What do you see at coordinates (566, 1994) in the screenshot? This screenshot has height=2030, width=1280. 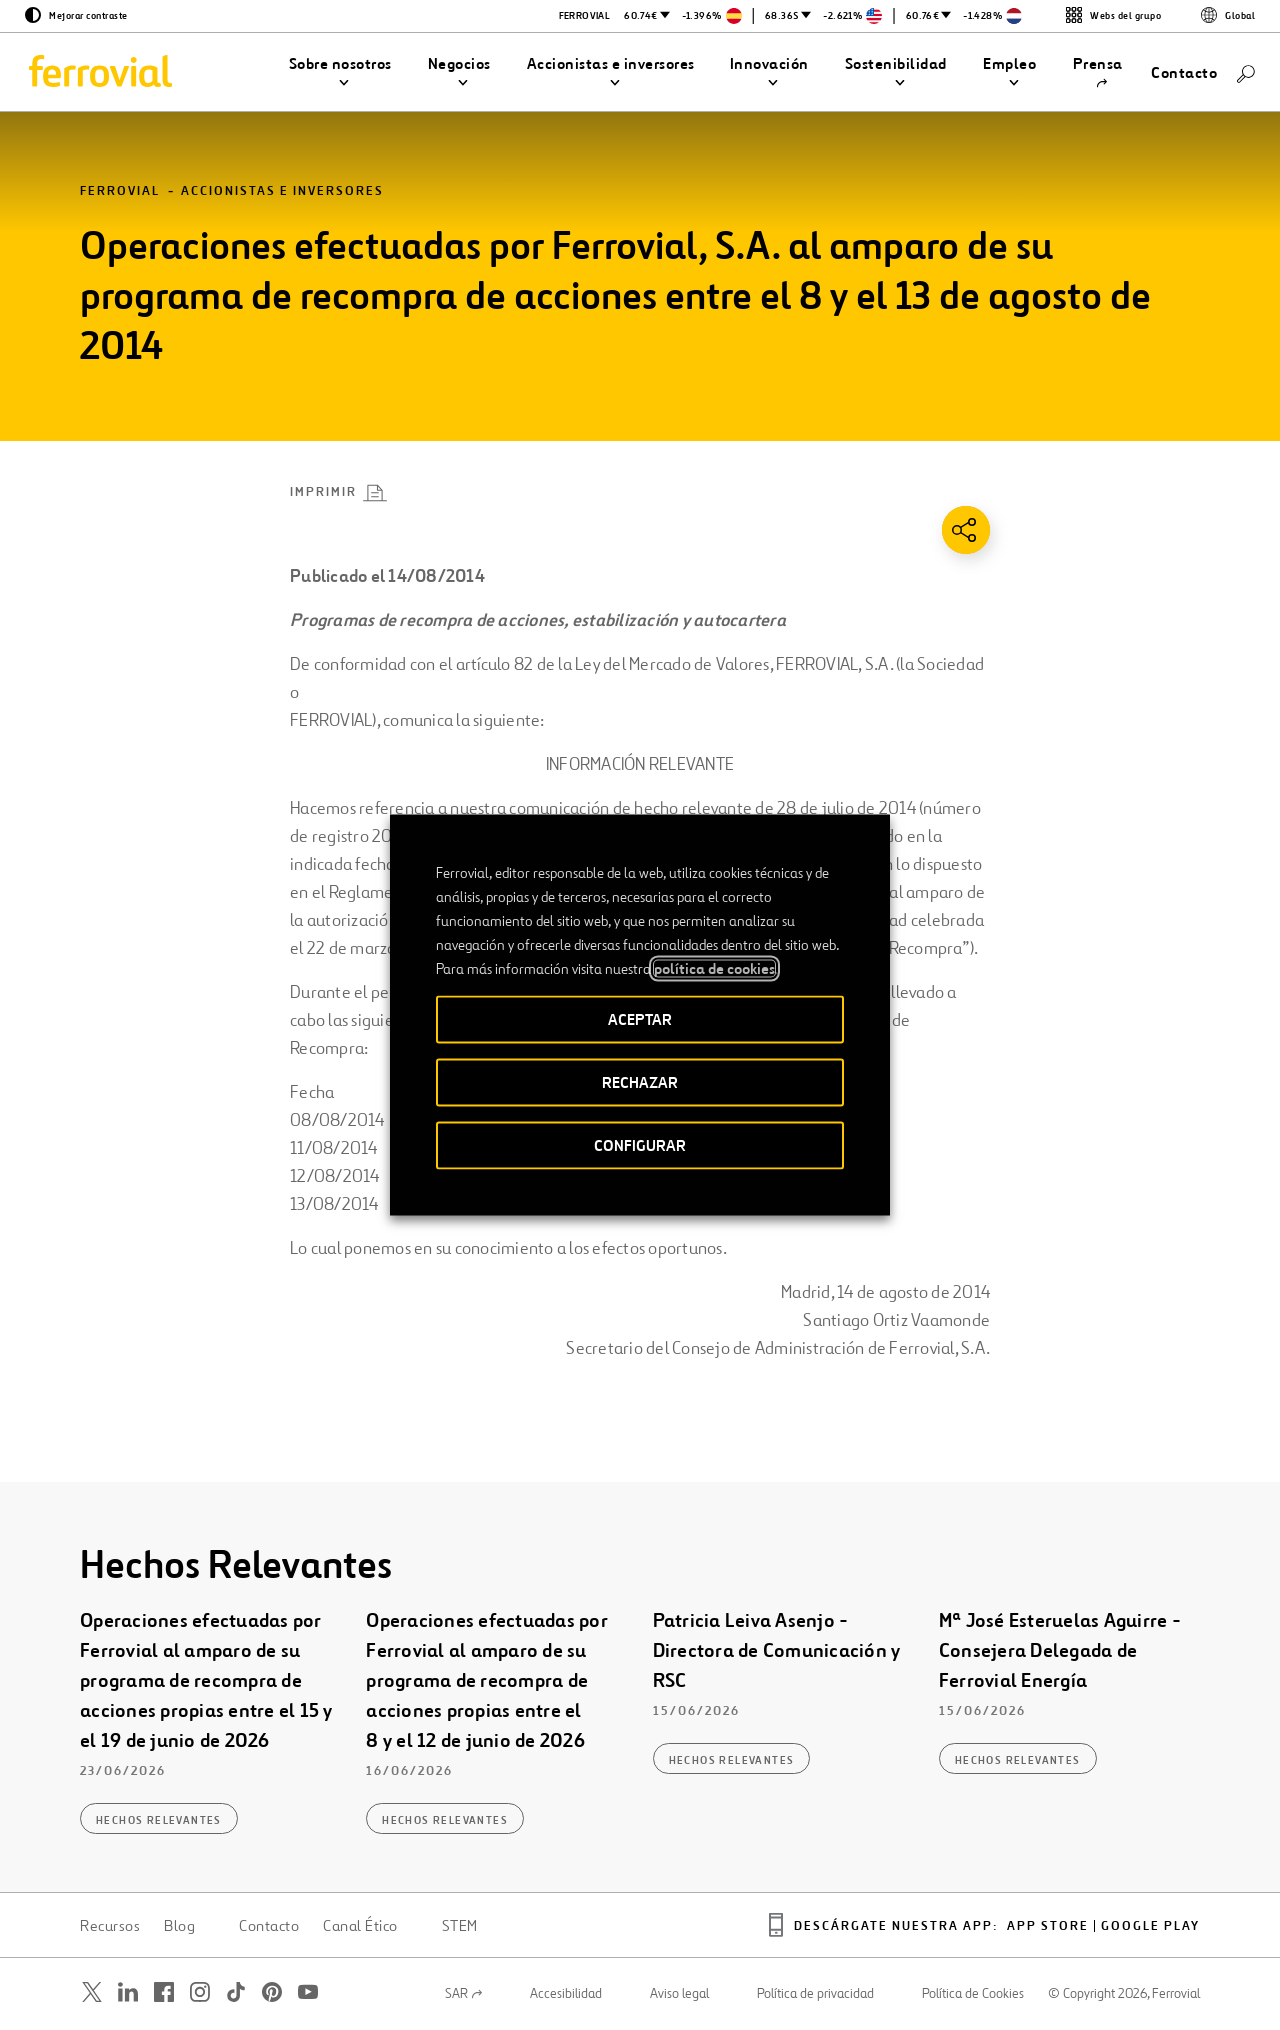 I see `Accesibilidad` at bounding box center [566, 1994].